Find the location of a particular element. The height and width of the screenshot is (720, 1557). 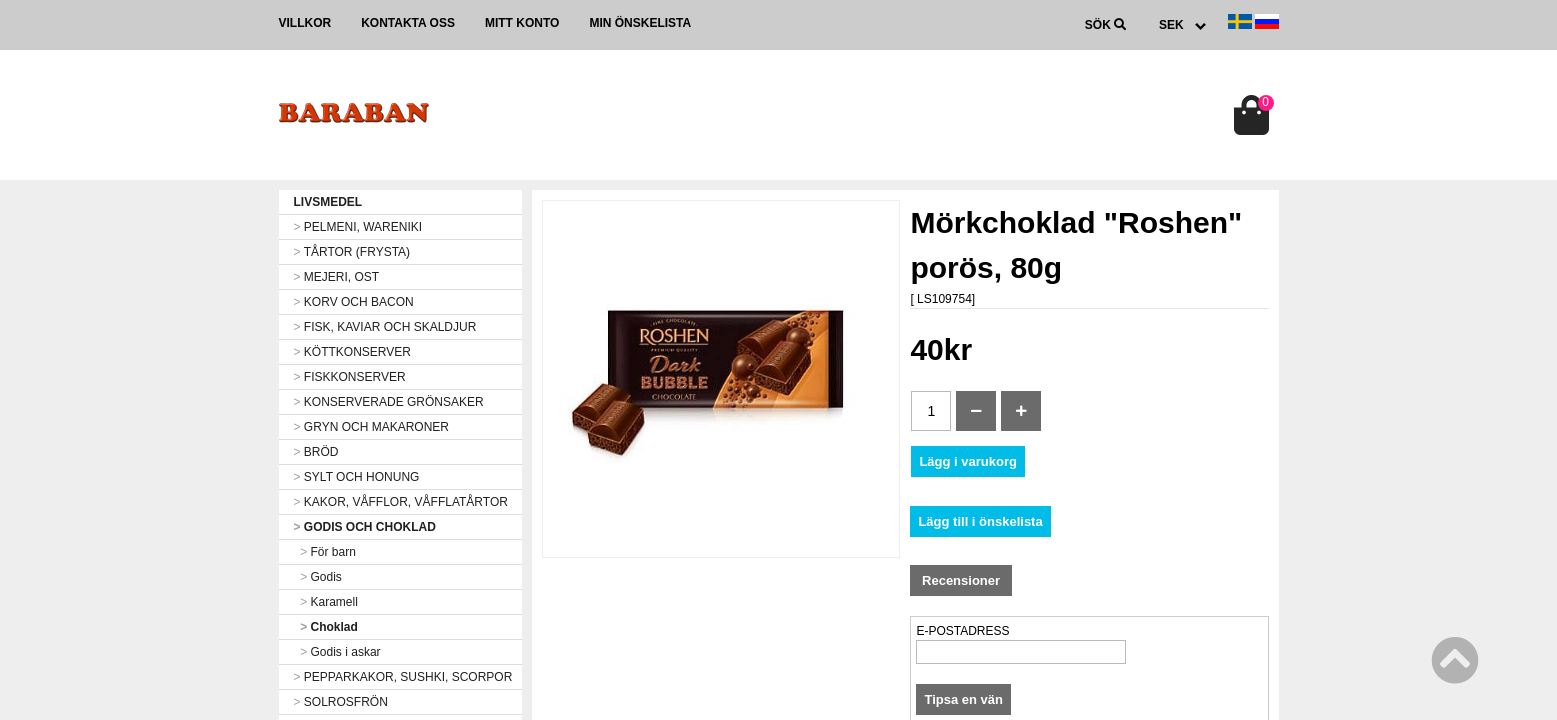

BRÖD is located at coordinates (316, 452).